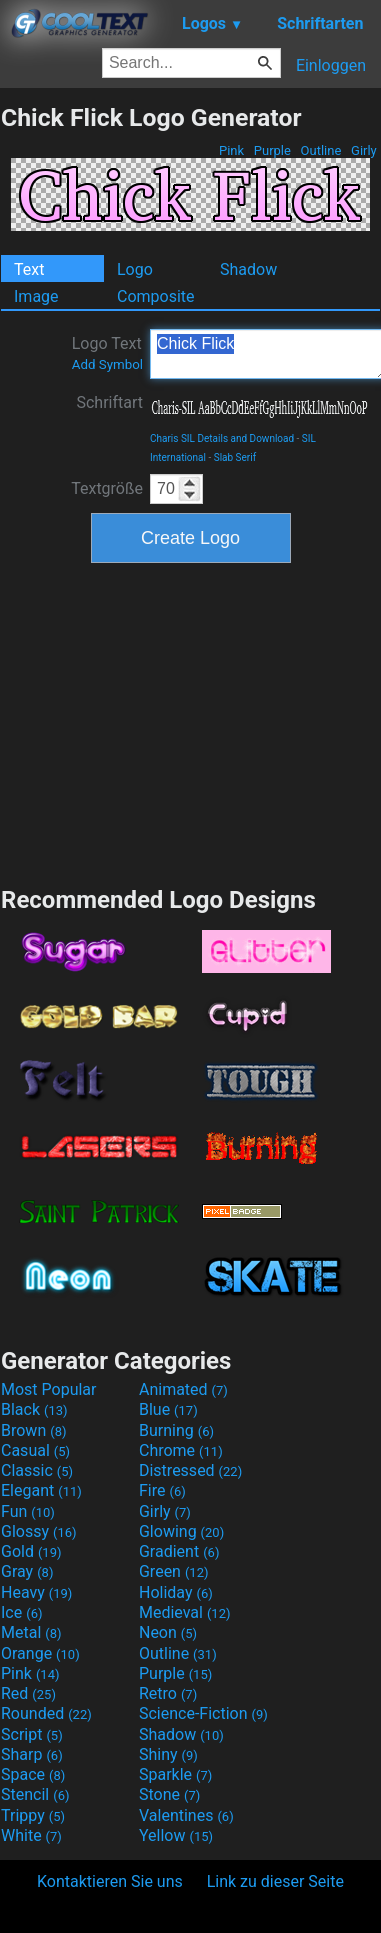  Describe the element at coordinates (109, 402) in the screenshot. I see `Schriftart` at that location.